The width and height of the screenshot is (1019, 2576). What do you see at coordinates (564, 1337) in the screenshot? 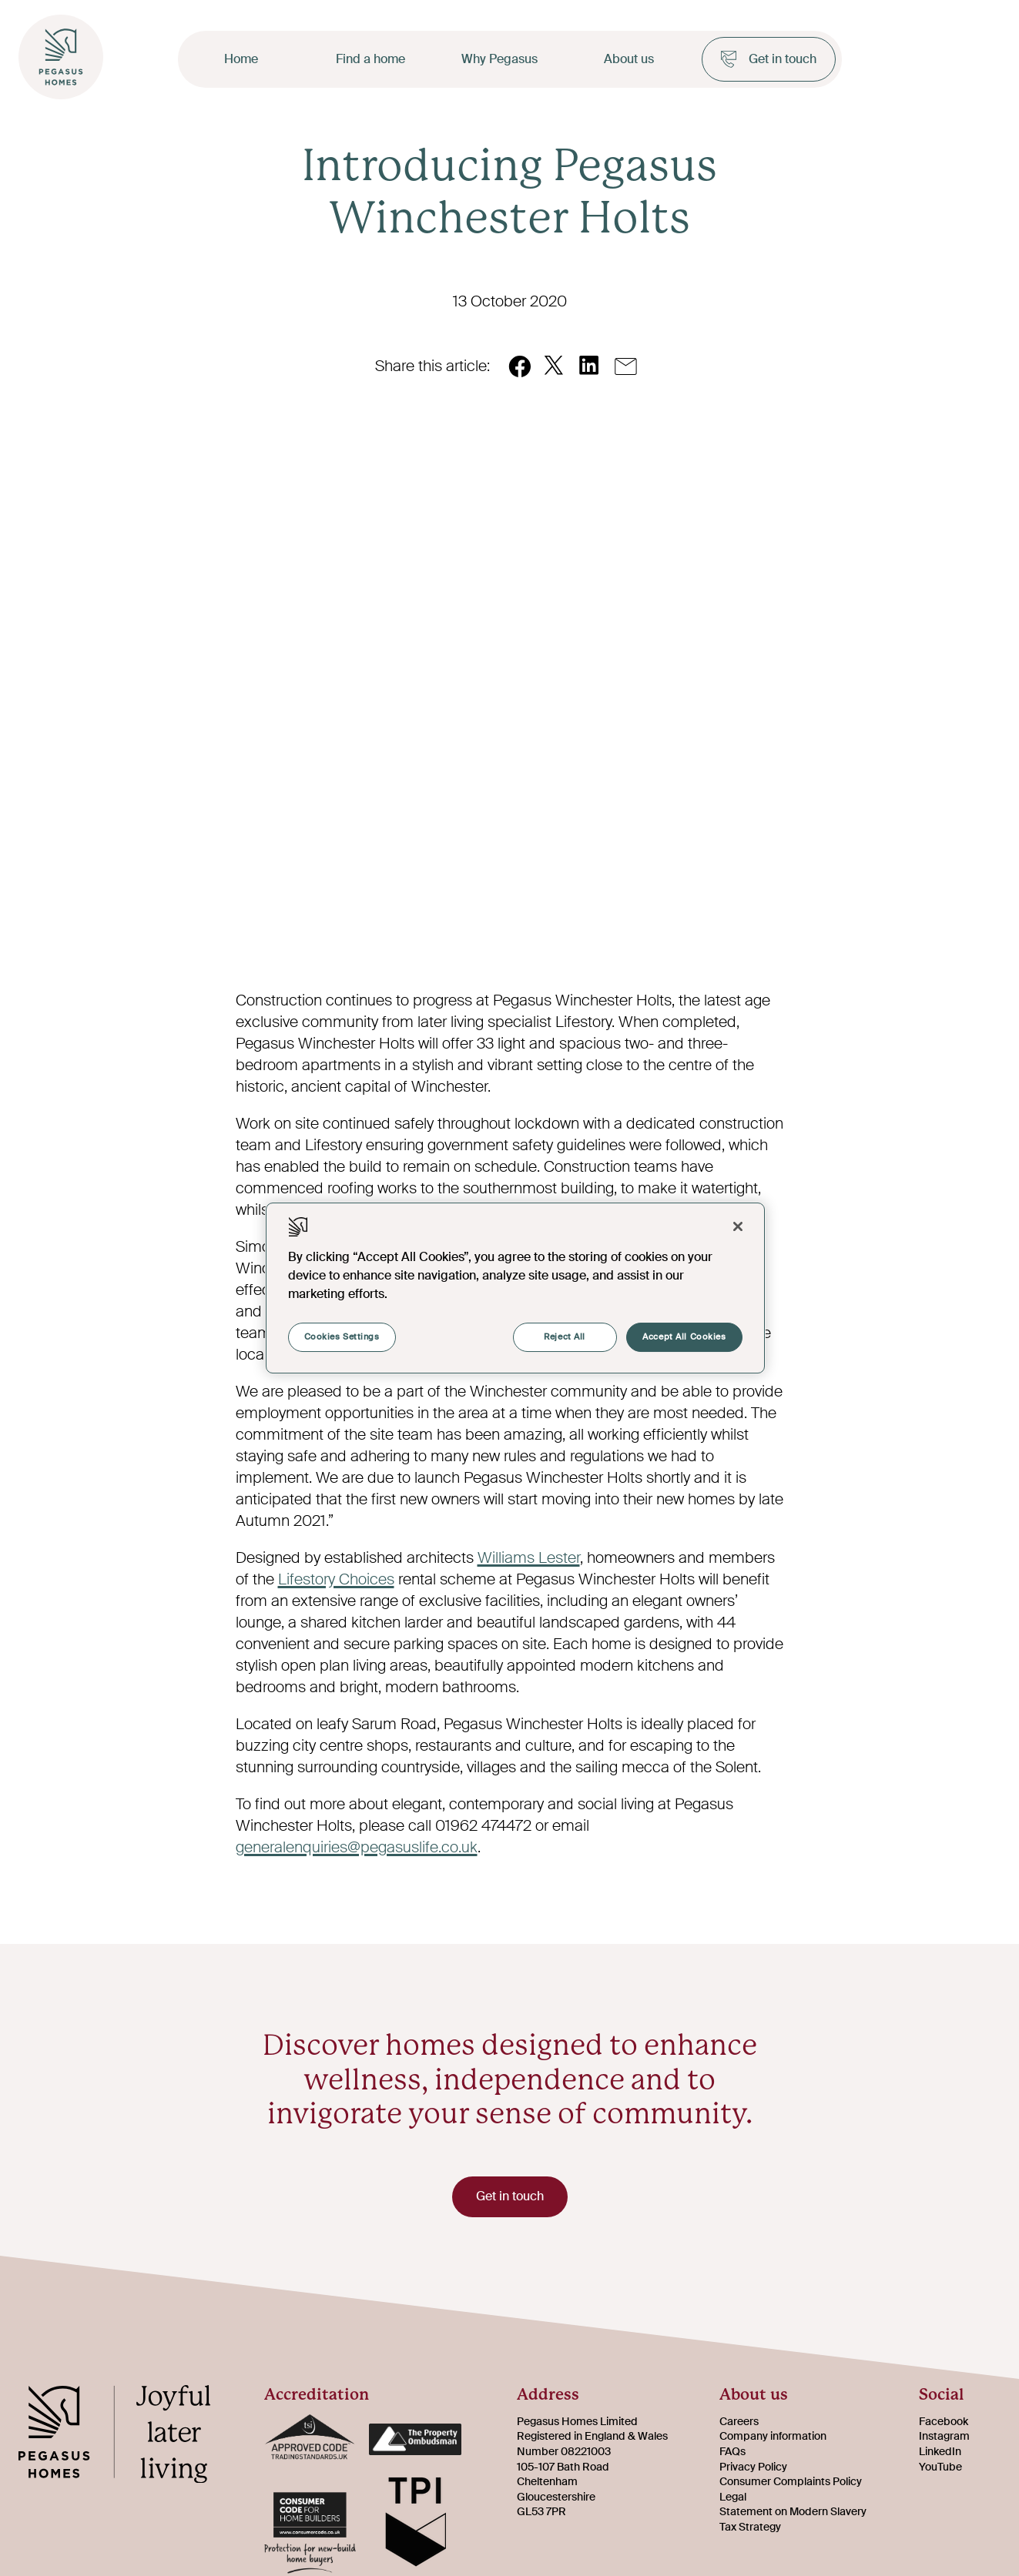
I see `Reject All` at bounding box center [564, 1337].